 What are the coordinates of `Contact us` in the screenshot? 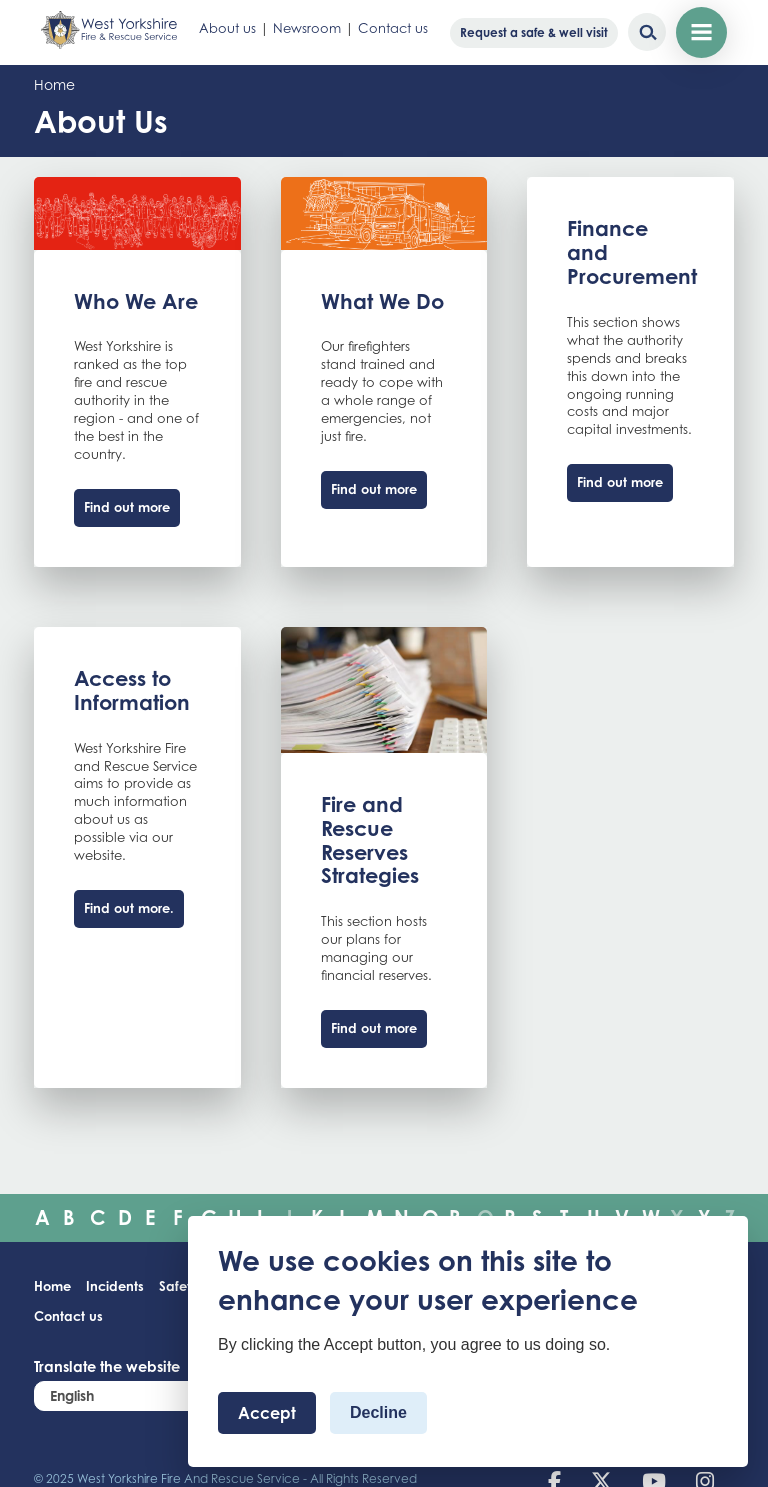 It's located at (393, 28).